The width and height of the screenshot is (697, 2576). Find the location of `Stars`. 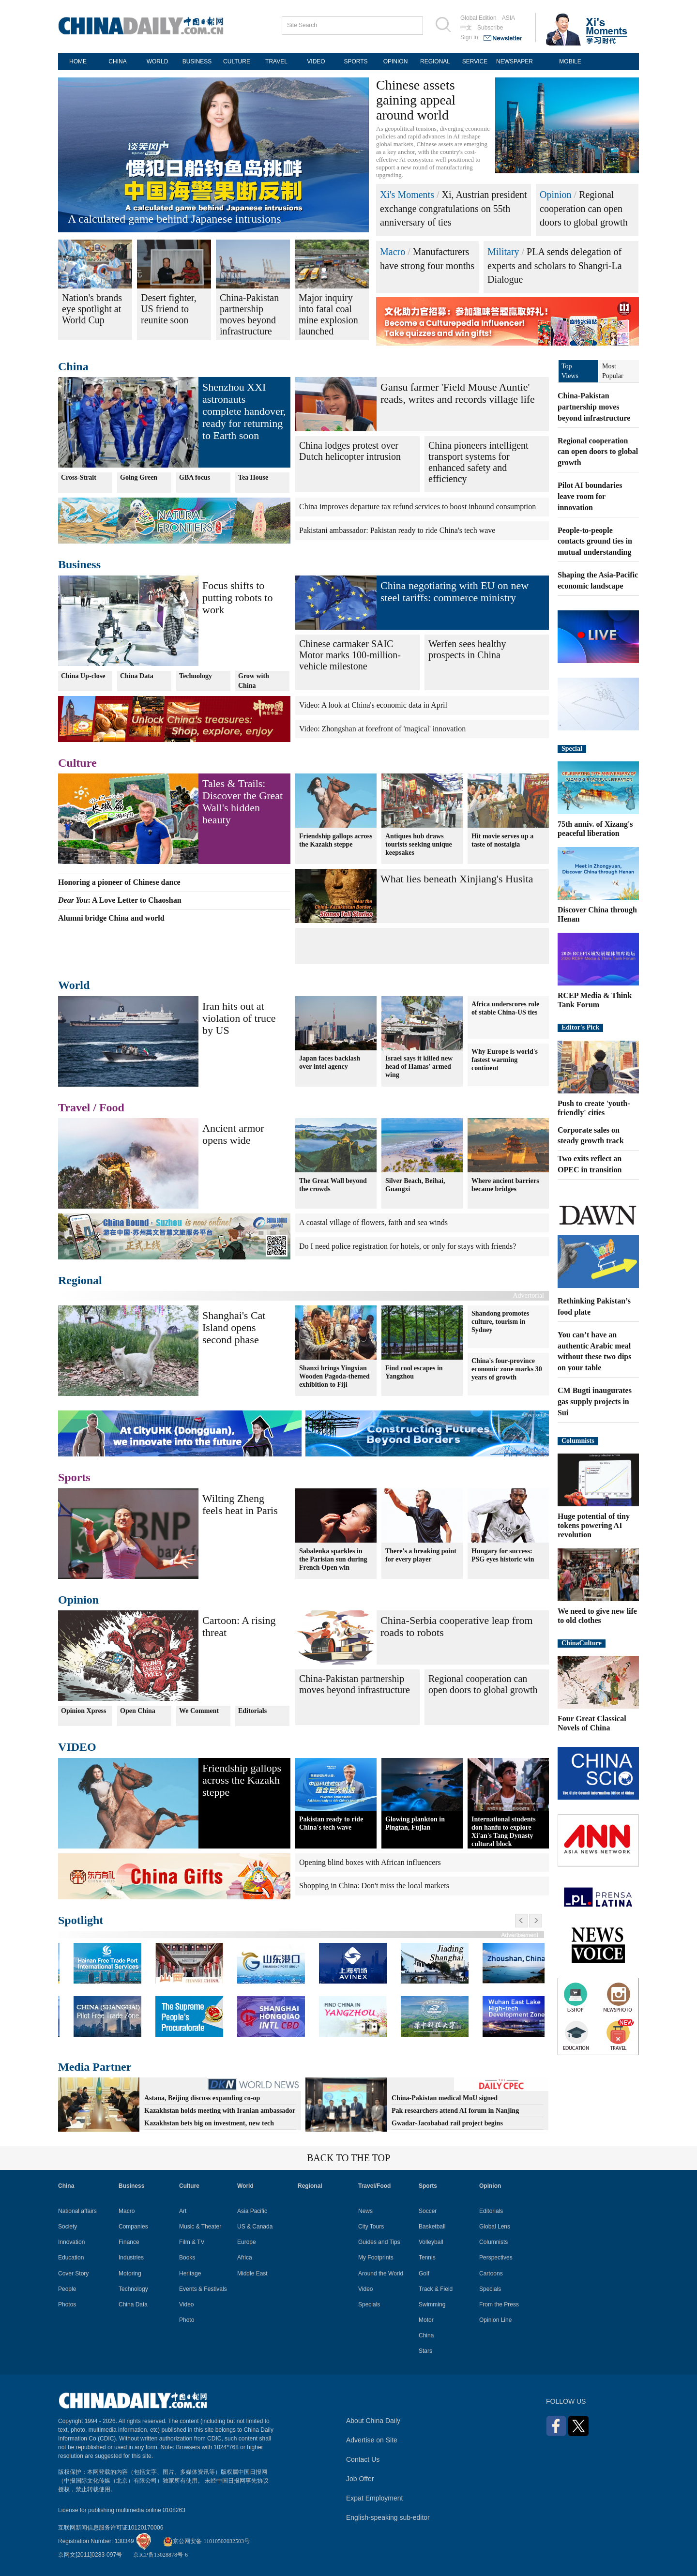

Stars is located at coordinates (425, 2351).